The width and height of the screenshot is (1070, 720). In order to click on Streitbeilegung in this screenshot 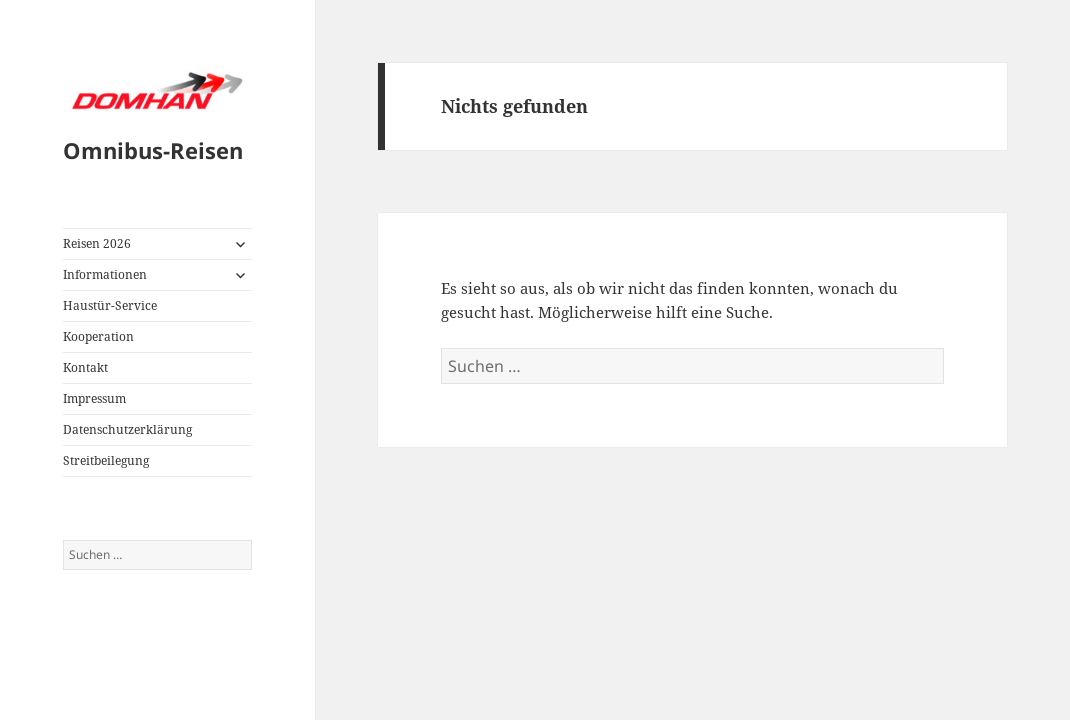, I will do `click(106, 460)`.